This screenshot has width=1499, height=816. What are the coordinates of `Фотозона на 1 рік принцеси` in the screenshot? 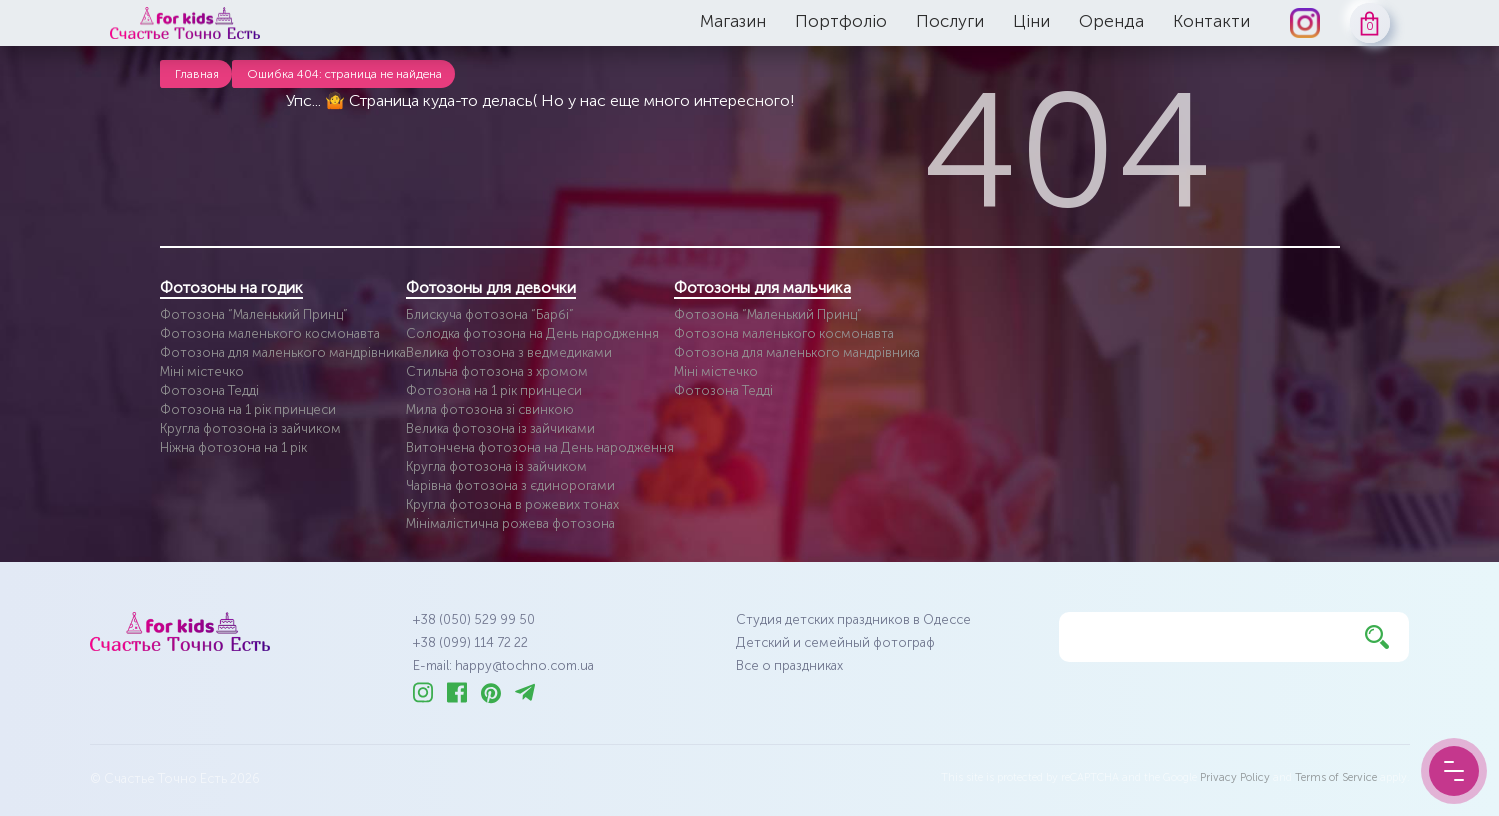 It's located at (248, 409).